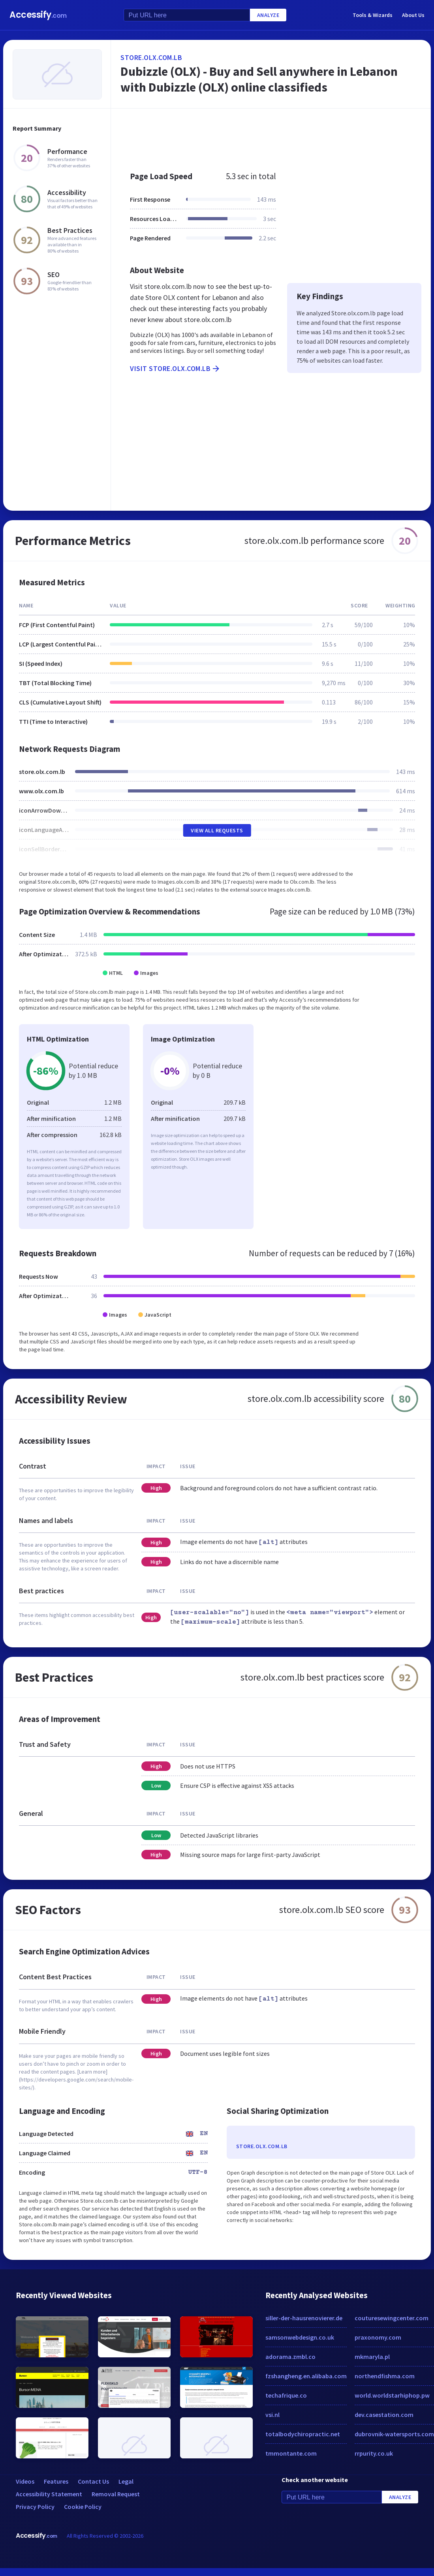 The image size is (434, 2576). What do you see at coordinates (49, 2494) in the screenshot?
I see `Accessibility Statement` at bounding box center [49, 2494].